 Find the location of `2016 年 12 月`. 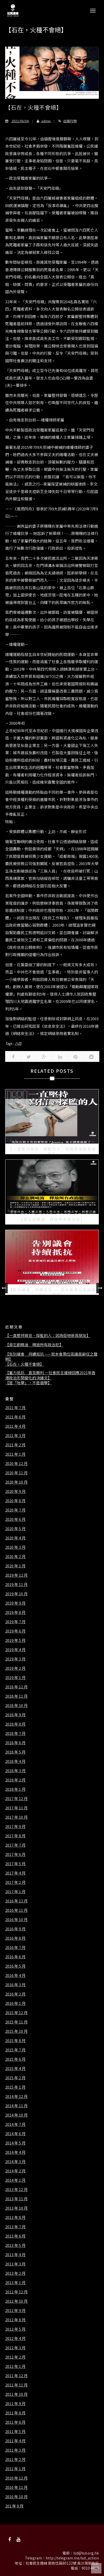

2016 年 12 月 is located at coordinates (16, 1900).